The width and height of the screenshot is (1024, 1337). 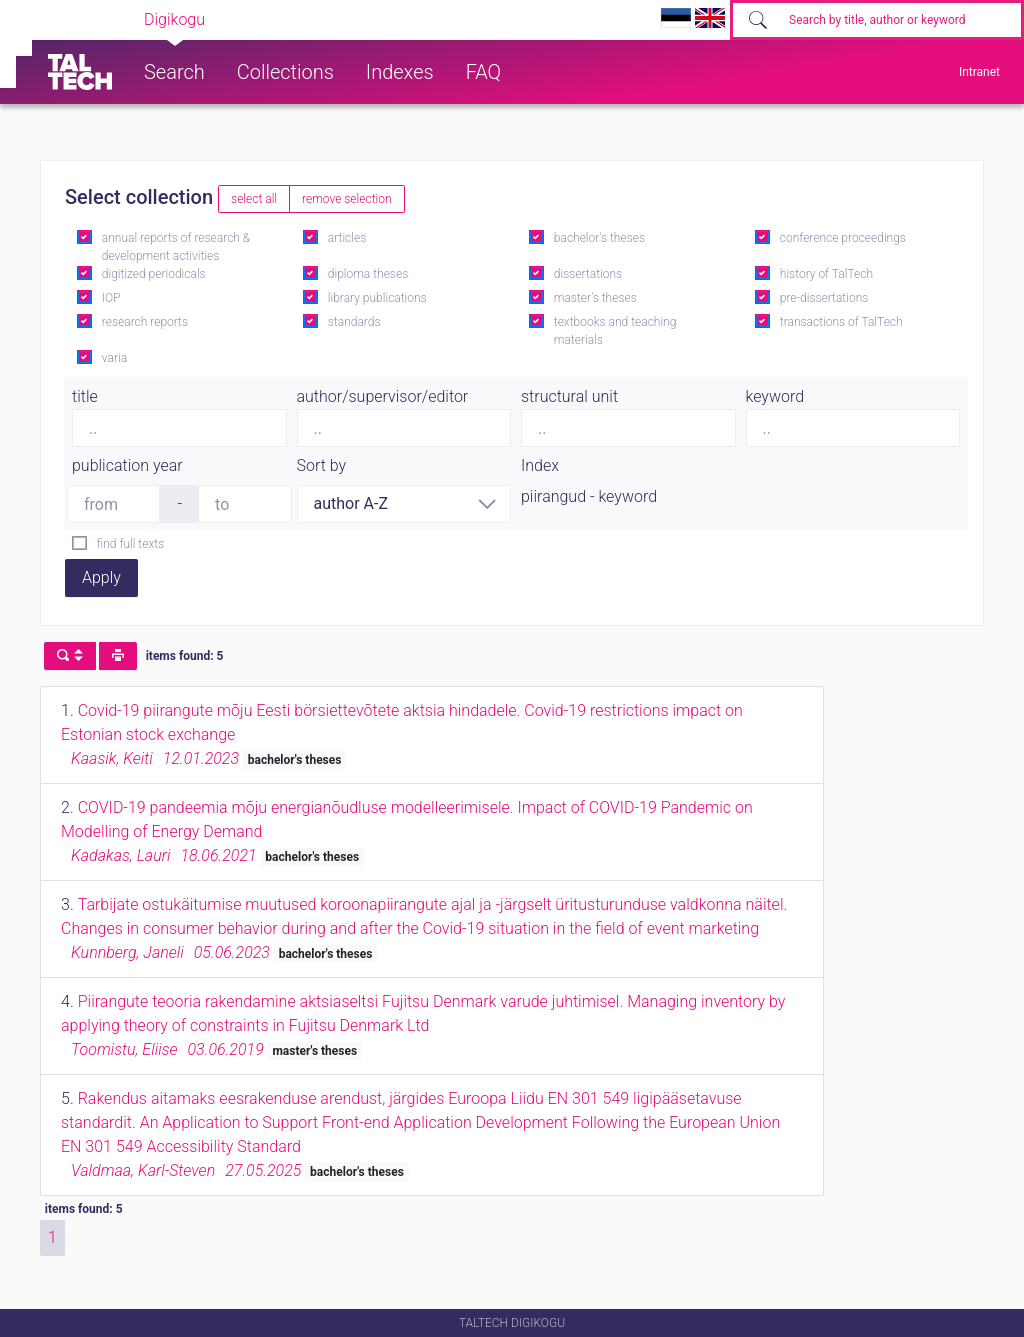 I want to click on diploma theses, so click(x=368, y=274).